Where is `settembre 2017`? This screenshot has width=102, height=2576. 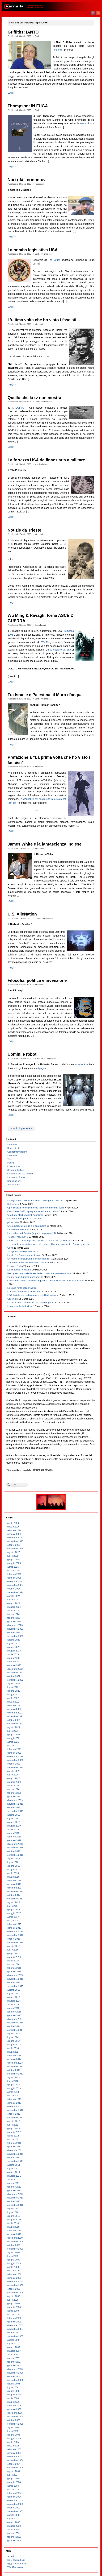
settembre 2017 is located at coordinates (15, 1898).